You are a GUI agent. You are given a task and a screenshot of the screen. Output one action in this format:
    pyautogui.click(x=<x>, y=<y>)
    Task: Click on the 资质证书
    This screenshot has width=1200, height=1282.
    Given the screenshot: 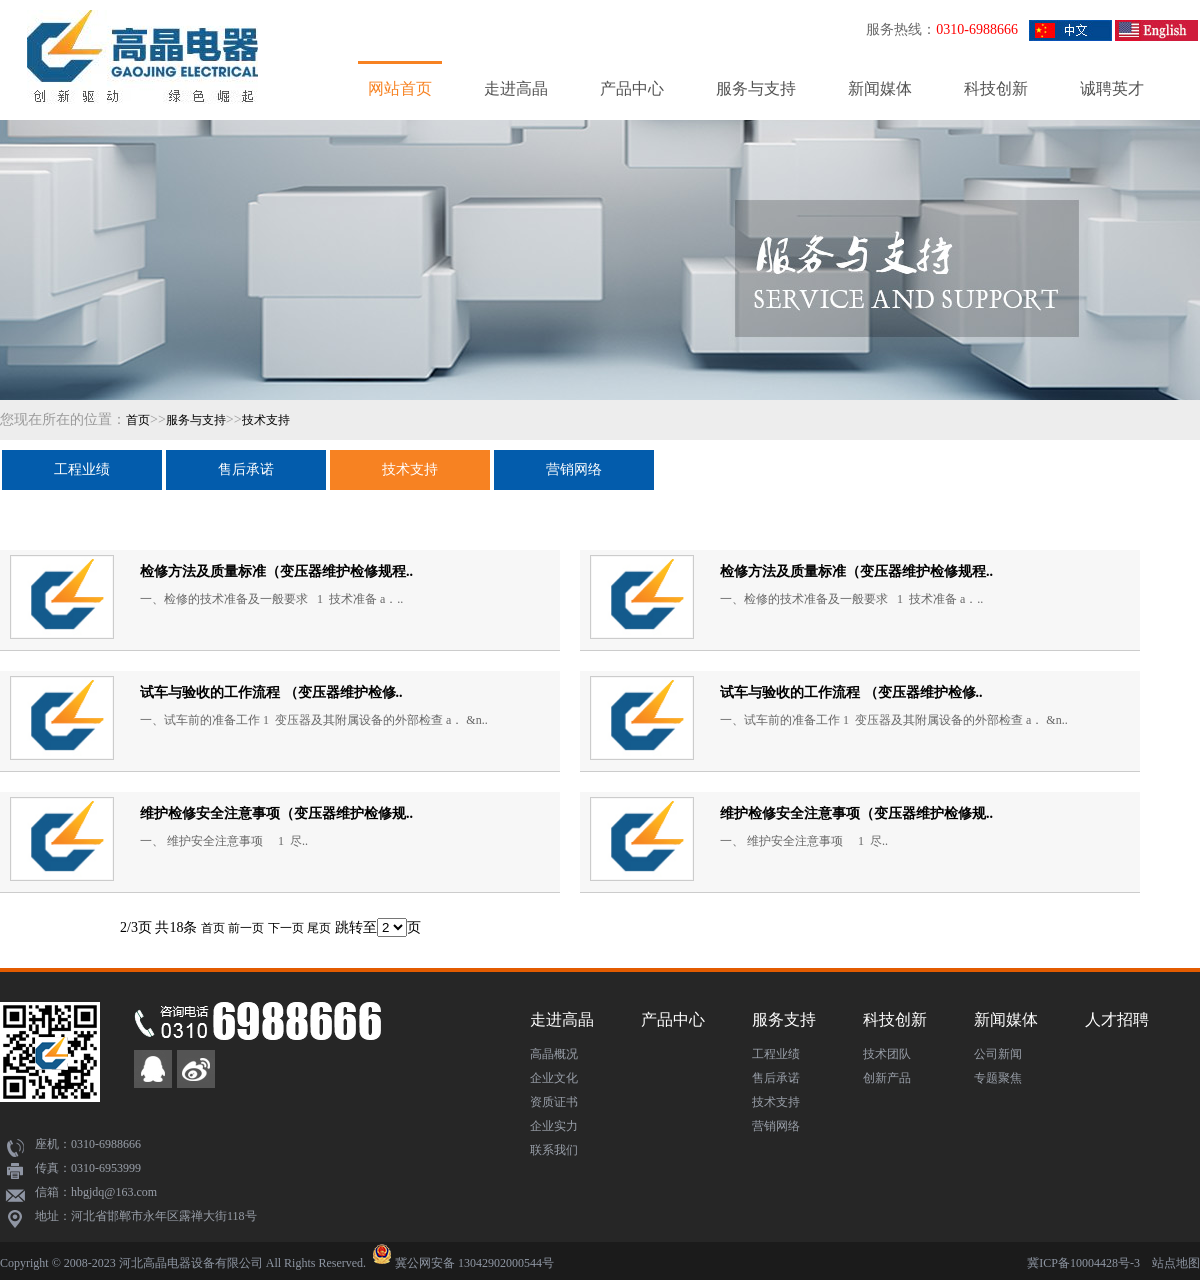 What is the action you would take?
    pyautogui.click(x=554, y=1102)
    